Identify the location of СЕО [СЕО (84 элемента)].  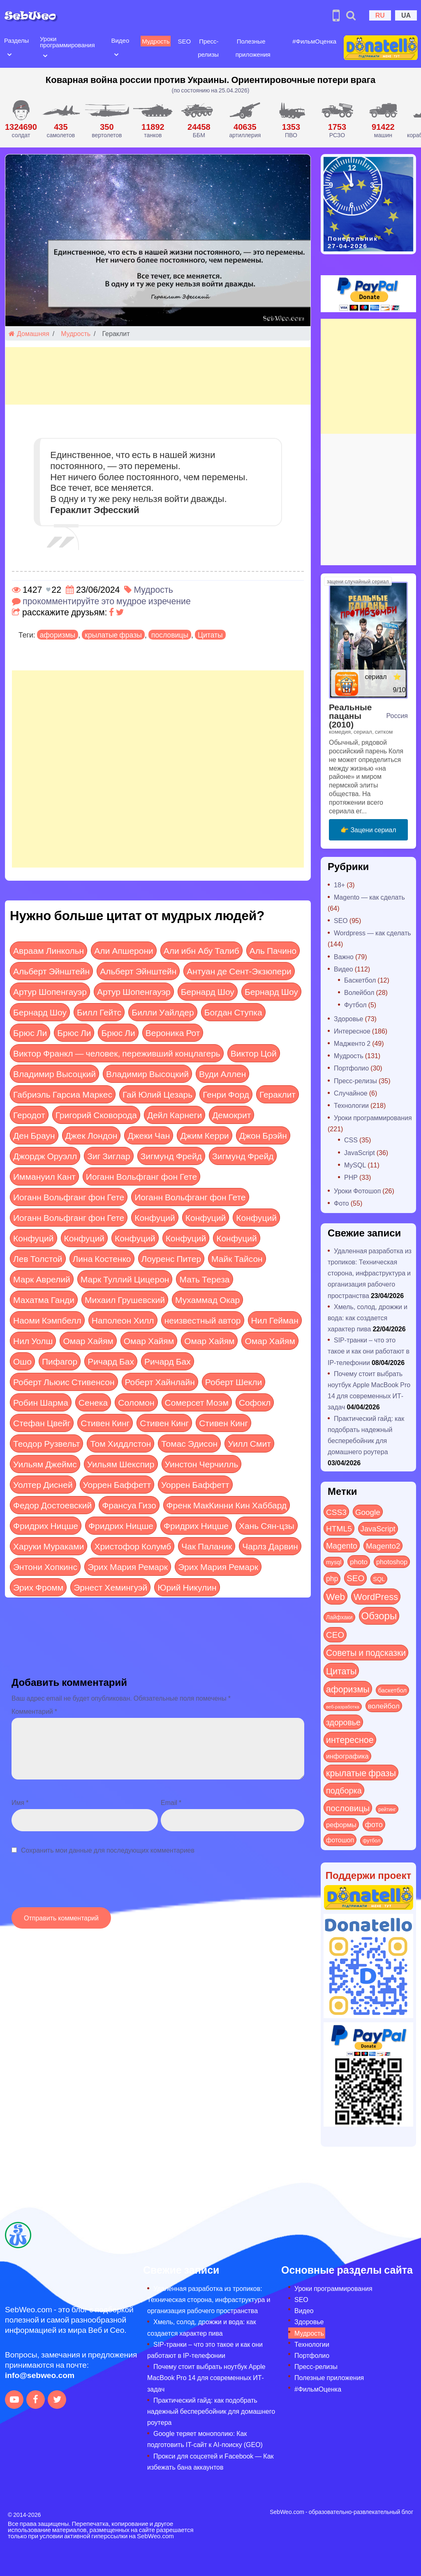
(335, 1634).